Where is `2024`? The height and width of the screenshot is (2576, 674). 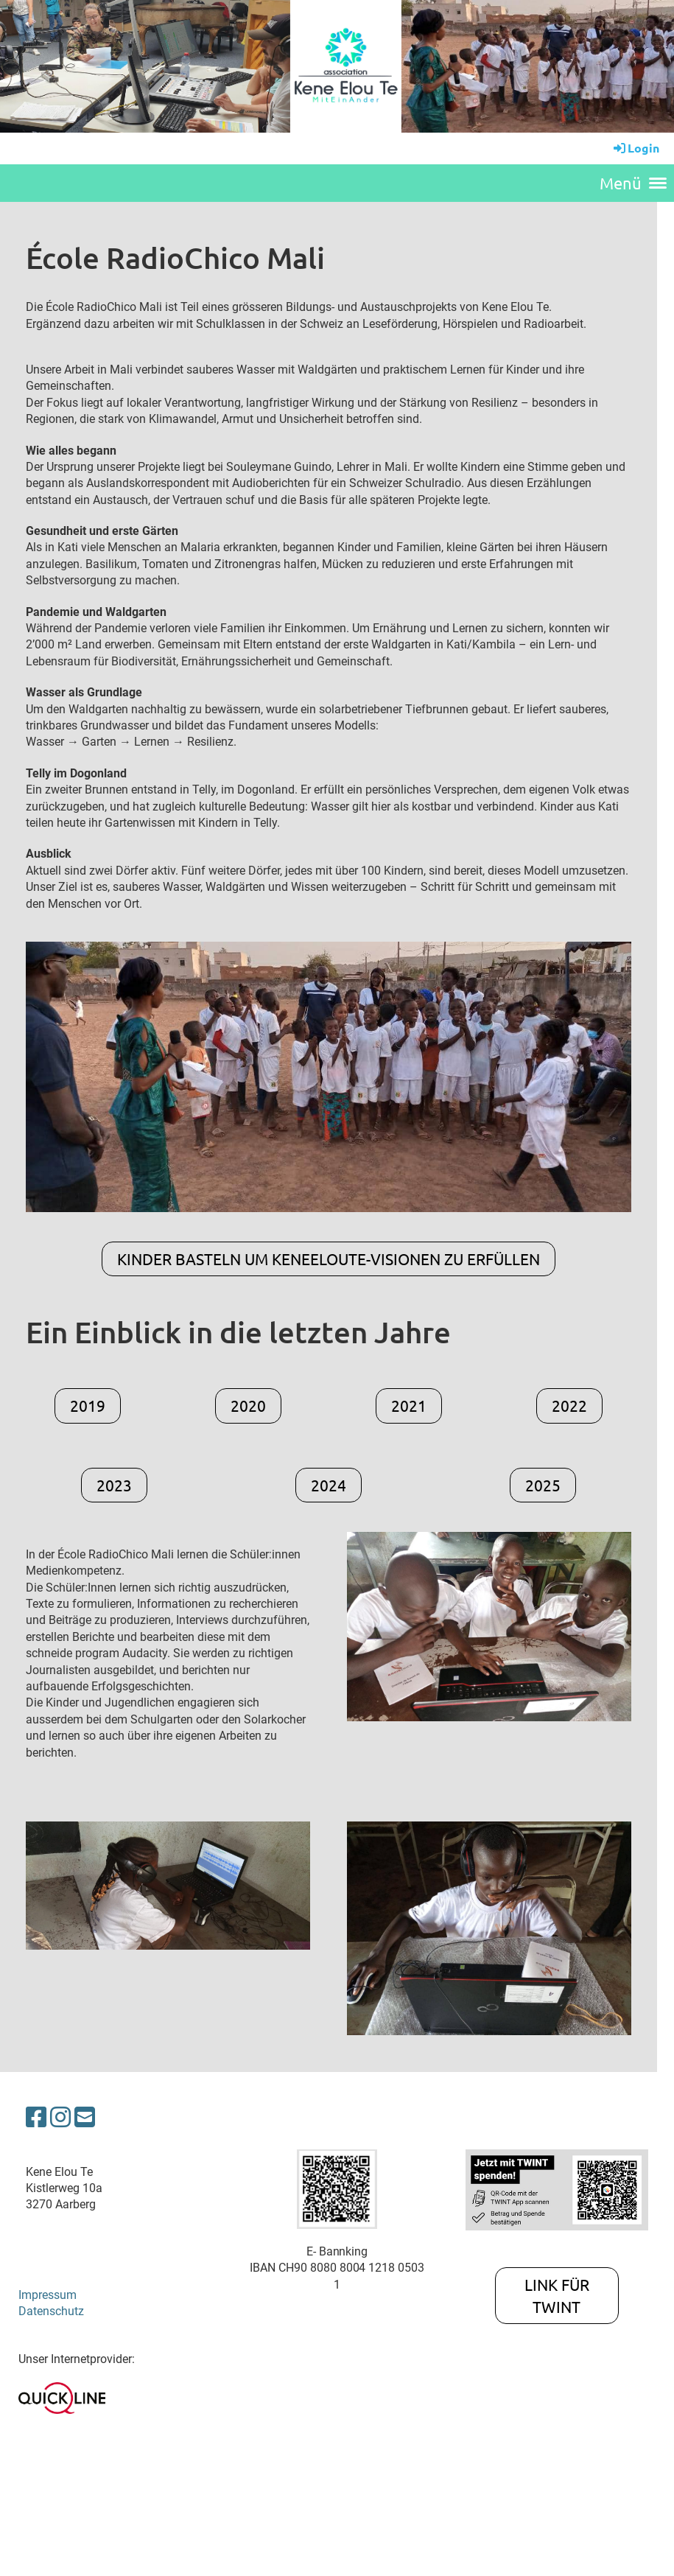
2024 is located at coordinates (328, 1484).